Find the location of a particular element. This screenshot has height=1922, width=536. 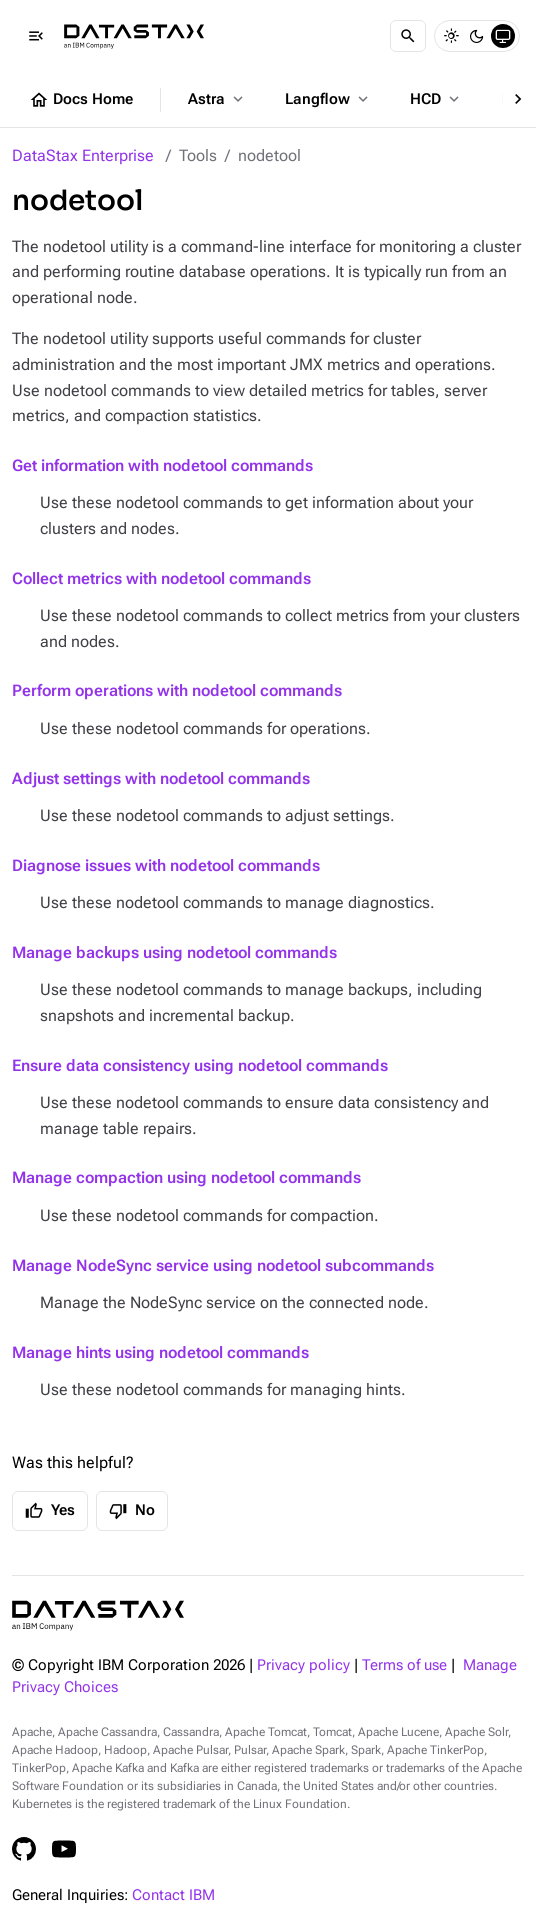

Astra is located at coordinates (217, 99).